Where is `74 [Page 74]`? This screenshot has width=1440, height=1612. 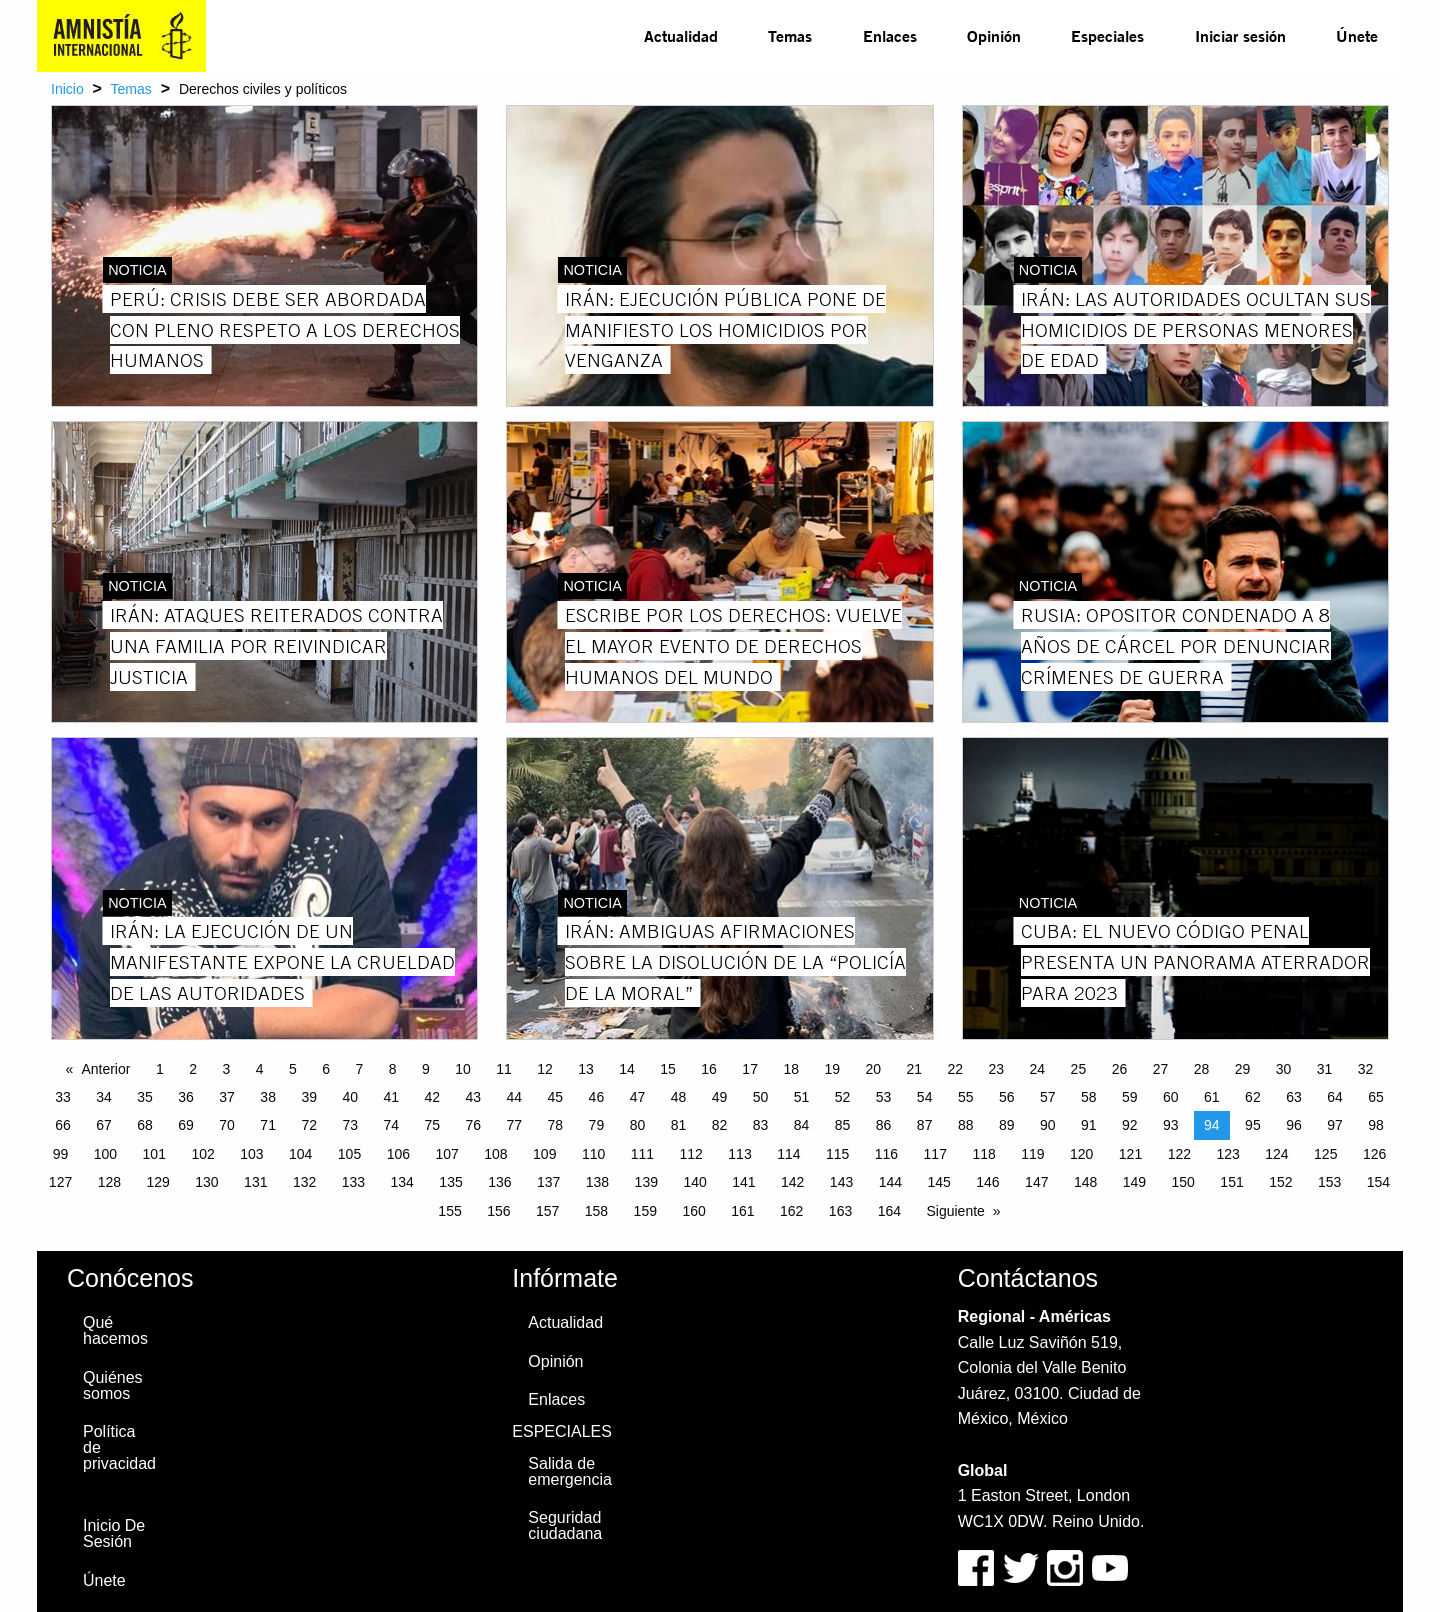
74 [Page 74] is located at coordinates (391, 1125).